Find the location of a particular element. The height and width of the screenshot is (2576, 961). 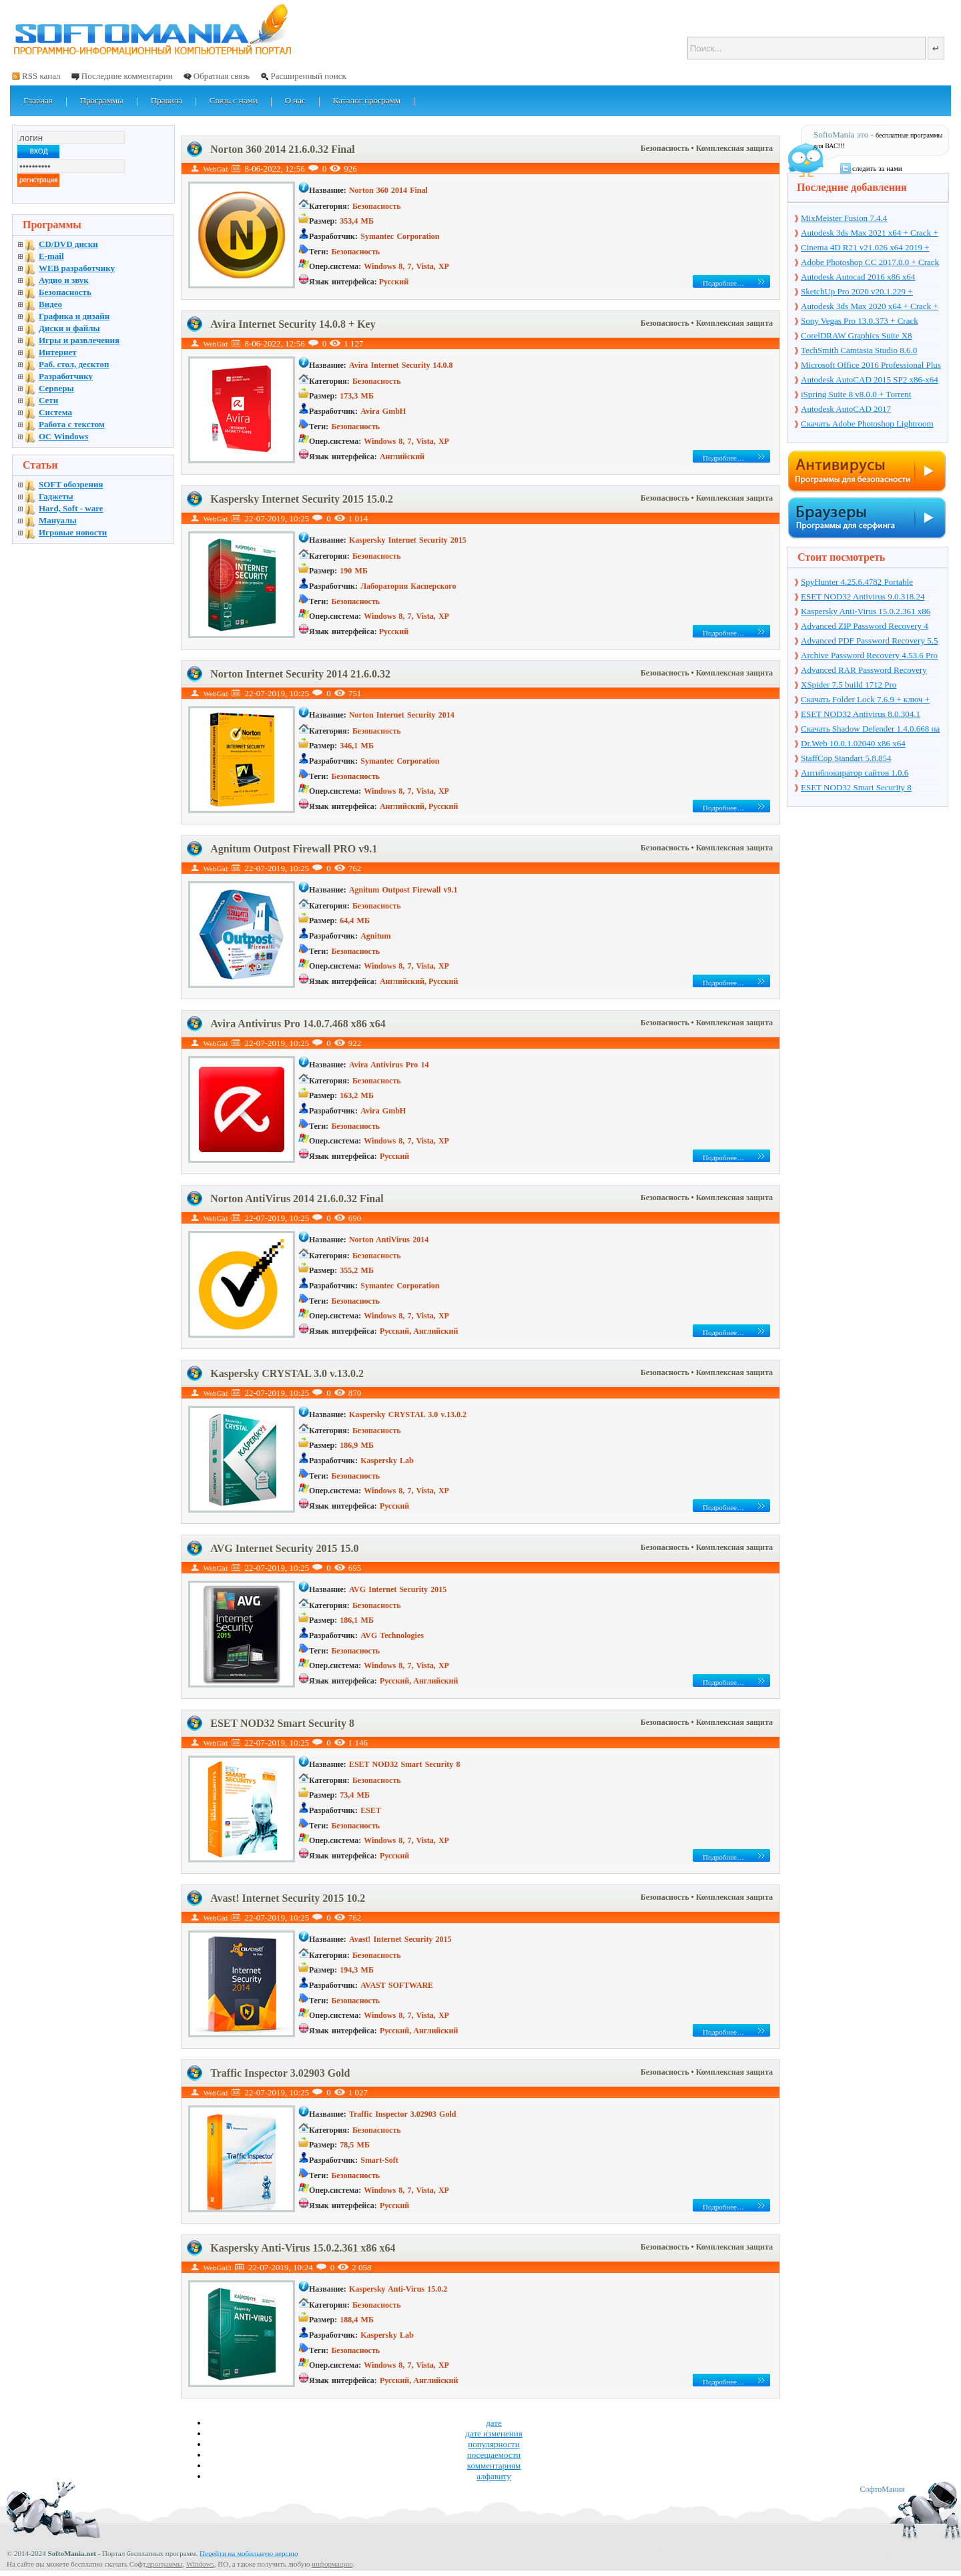

Advanced PDF Password Recovery 5.5 Pro is located at coordinates (869, 641).